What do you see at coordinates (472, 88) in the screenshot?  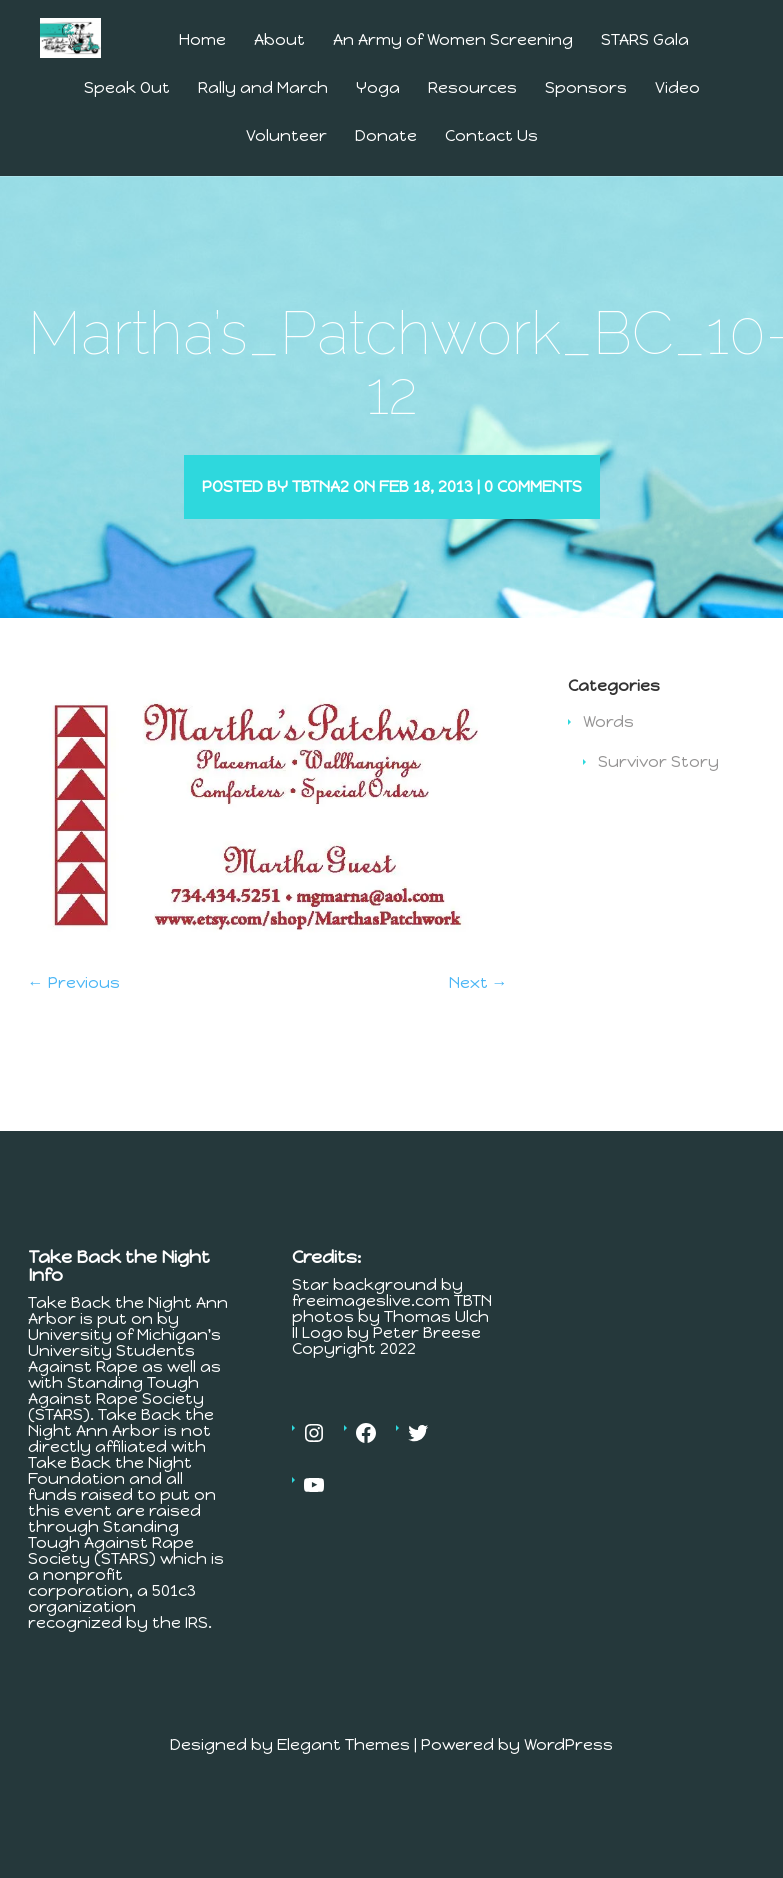 I see `Resources` at bounding box center [472, 88].